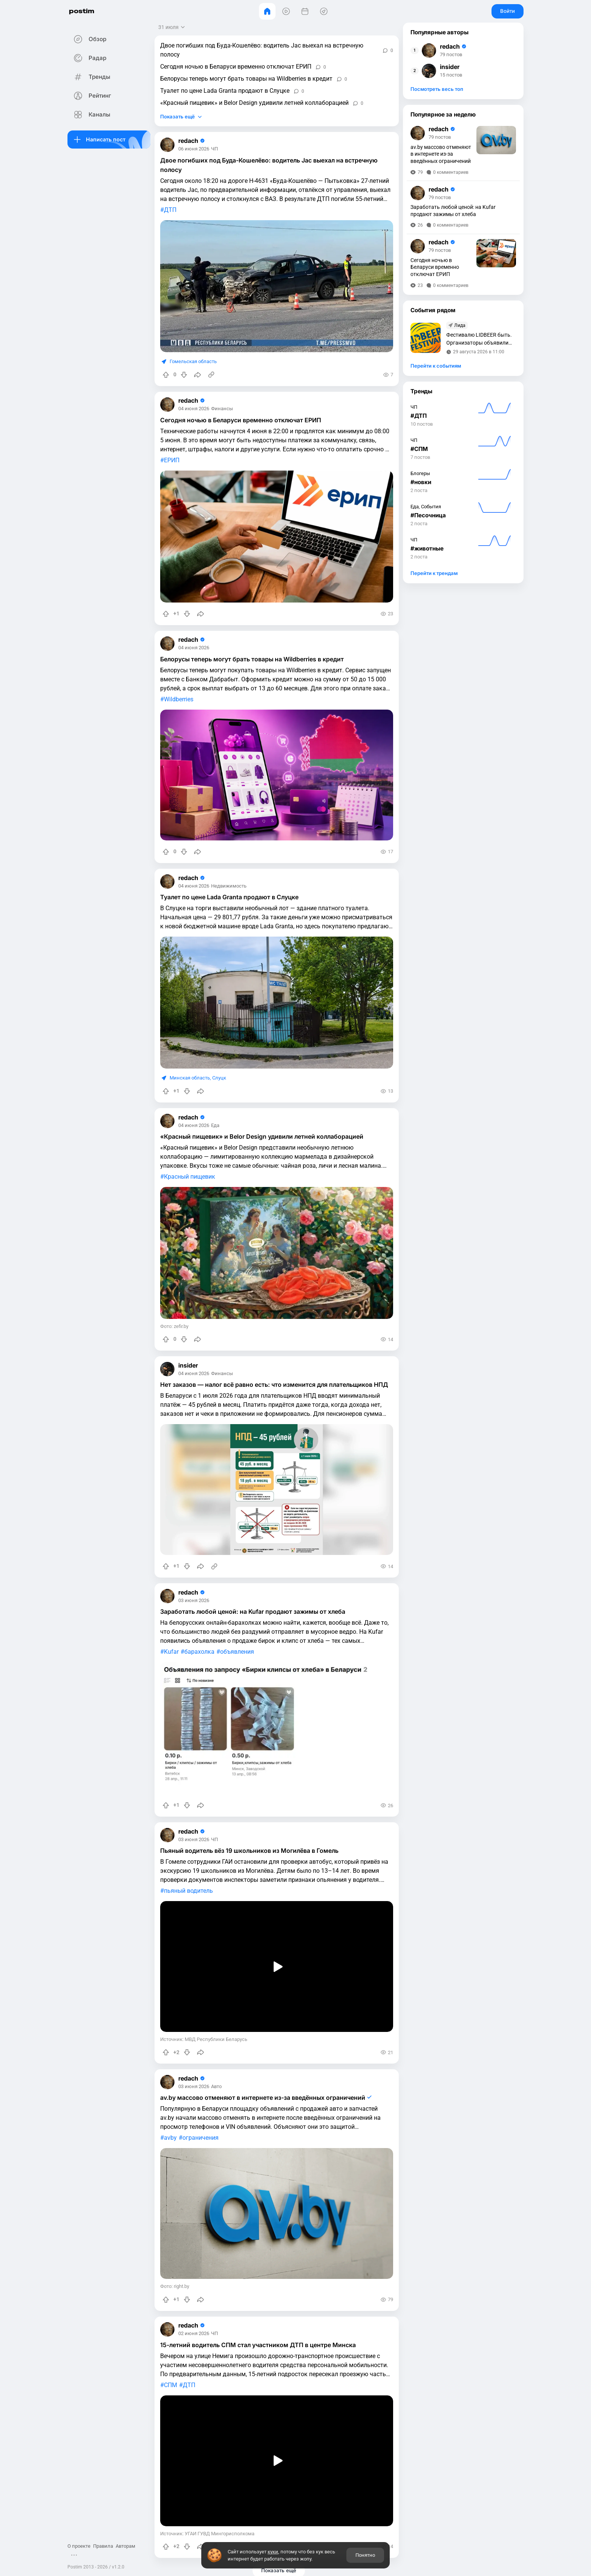 Image resolution: width=591 pixels, height=2576 pixels. I want to click on Еда, so click(217, 1124).